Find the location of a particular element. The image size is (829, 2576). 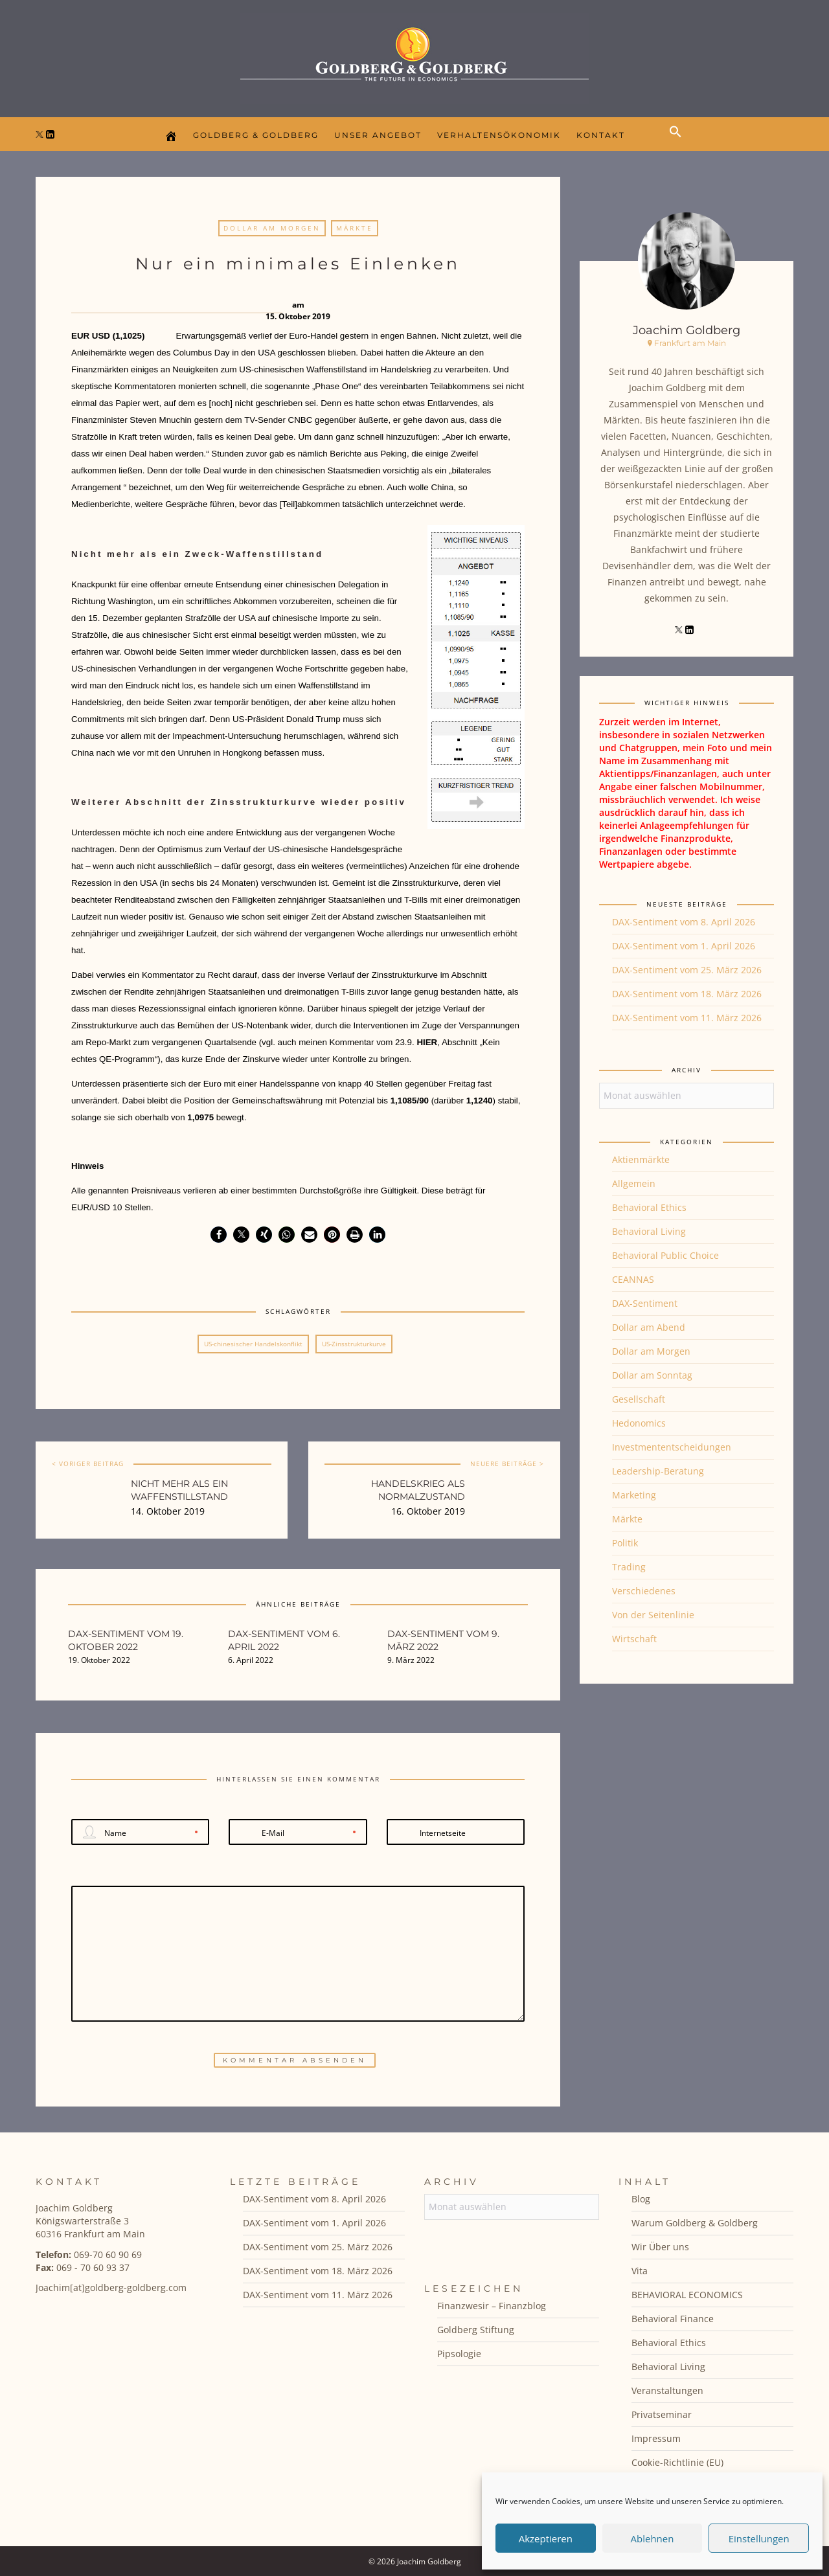

Wirtschaft is located at coordinates (634, 1639).